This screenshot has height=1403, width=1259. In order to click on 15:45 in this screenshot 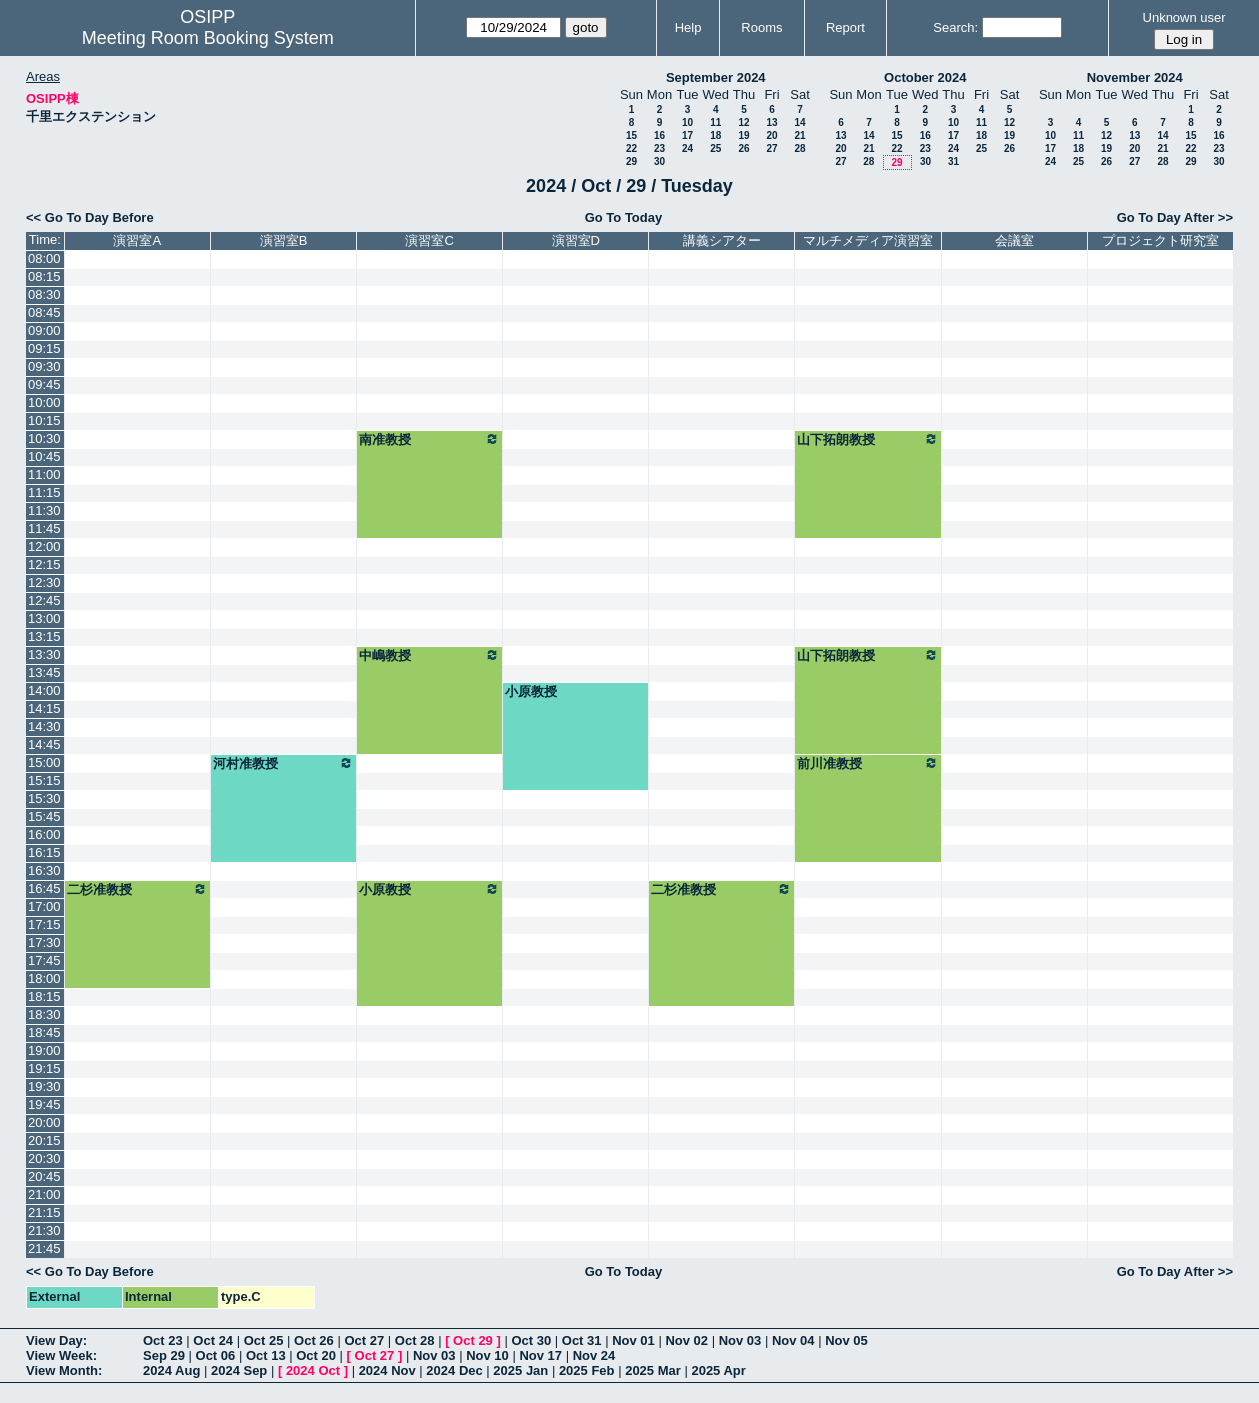, I will do `click(44, 816)`.